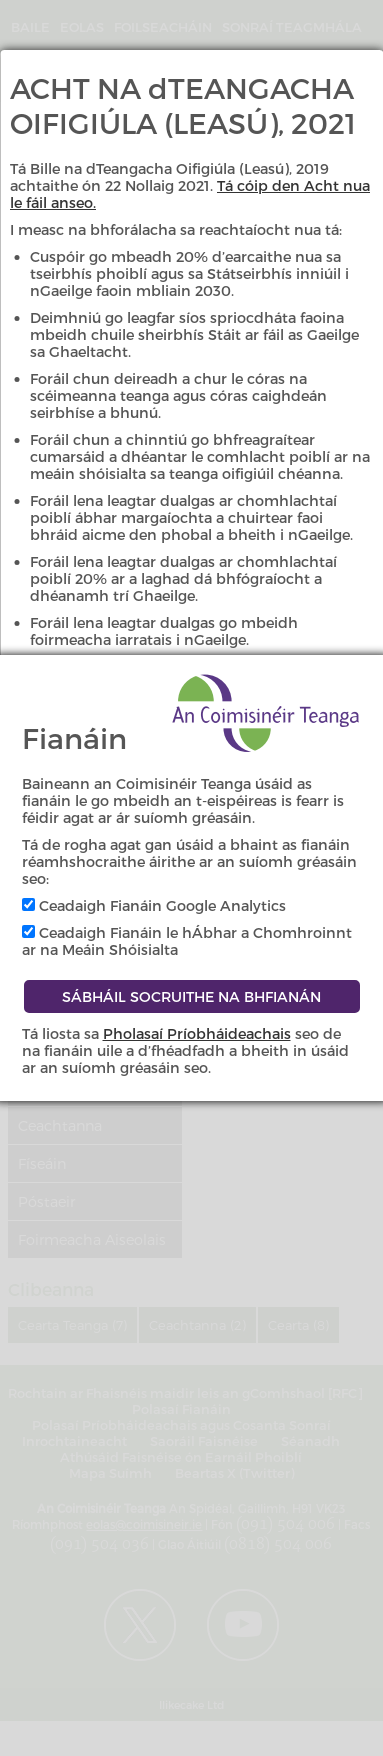 This screenshot has height=1756, width=383. What do you see at coordinates (187, 941) in the screenshot?
I see `Ceadaigh Fianáin le hÁbhar a Chomhroinnt ar na Meáin Shóisialta` at bounding box center [187, 941].